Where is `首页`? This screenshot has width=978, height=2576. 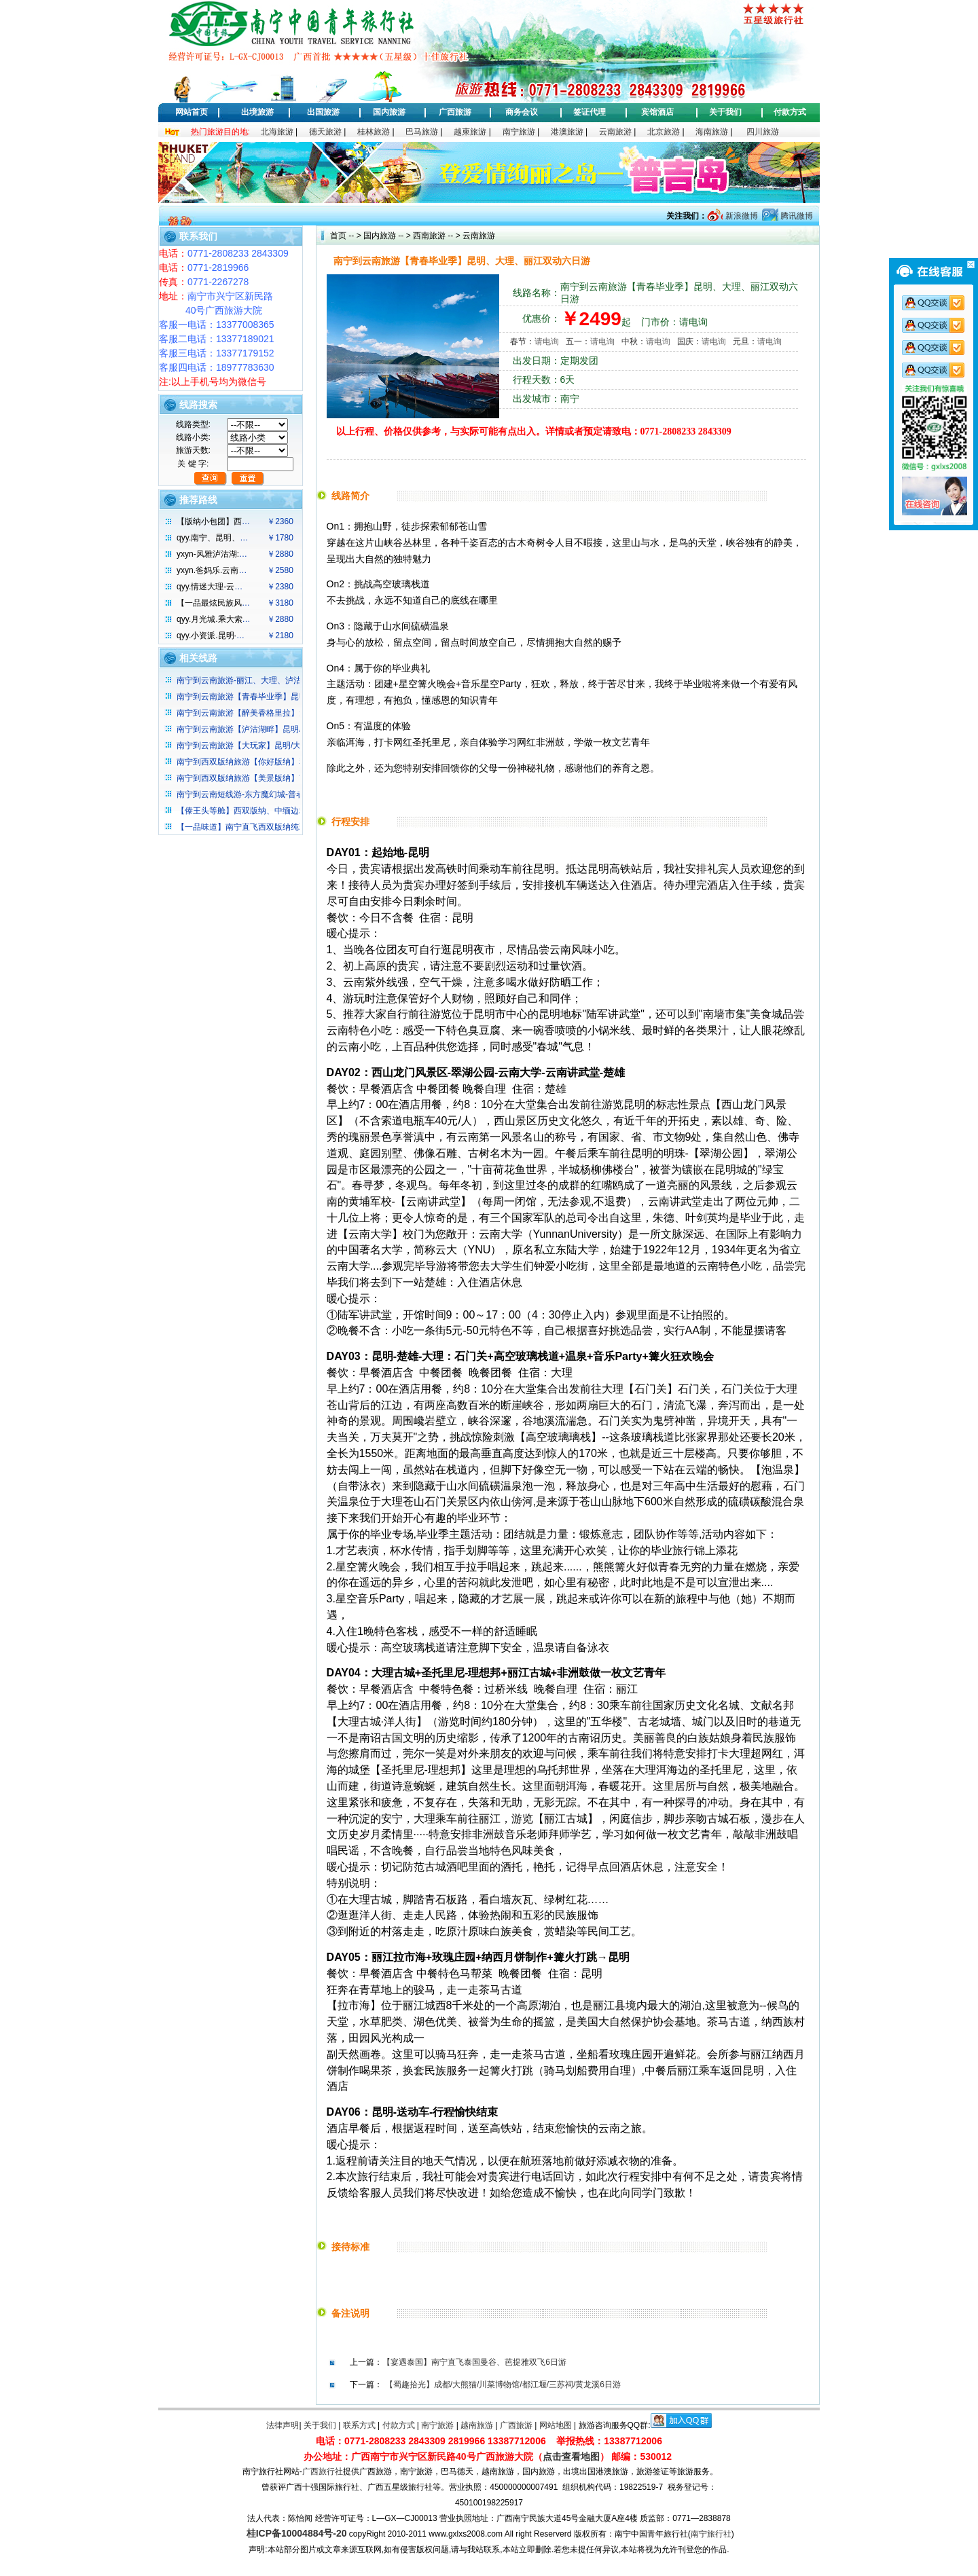
首页 is located at coordinates (338, 235).